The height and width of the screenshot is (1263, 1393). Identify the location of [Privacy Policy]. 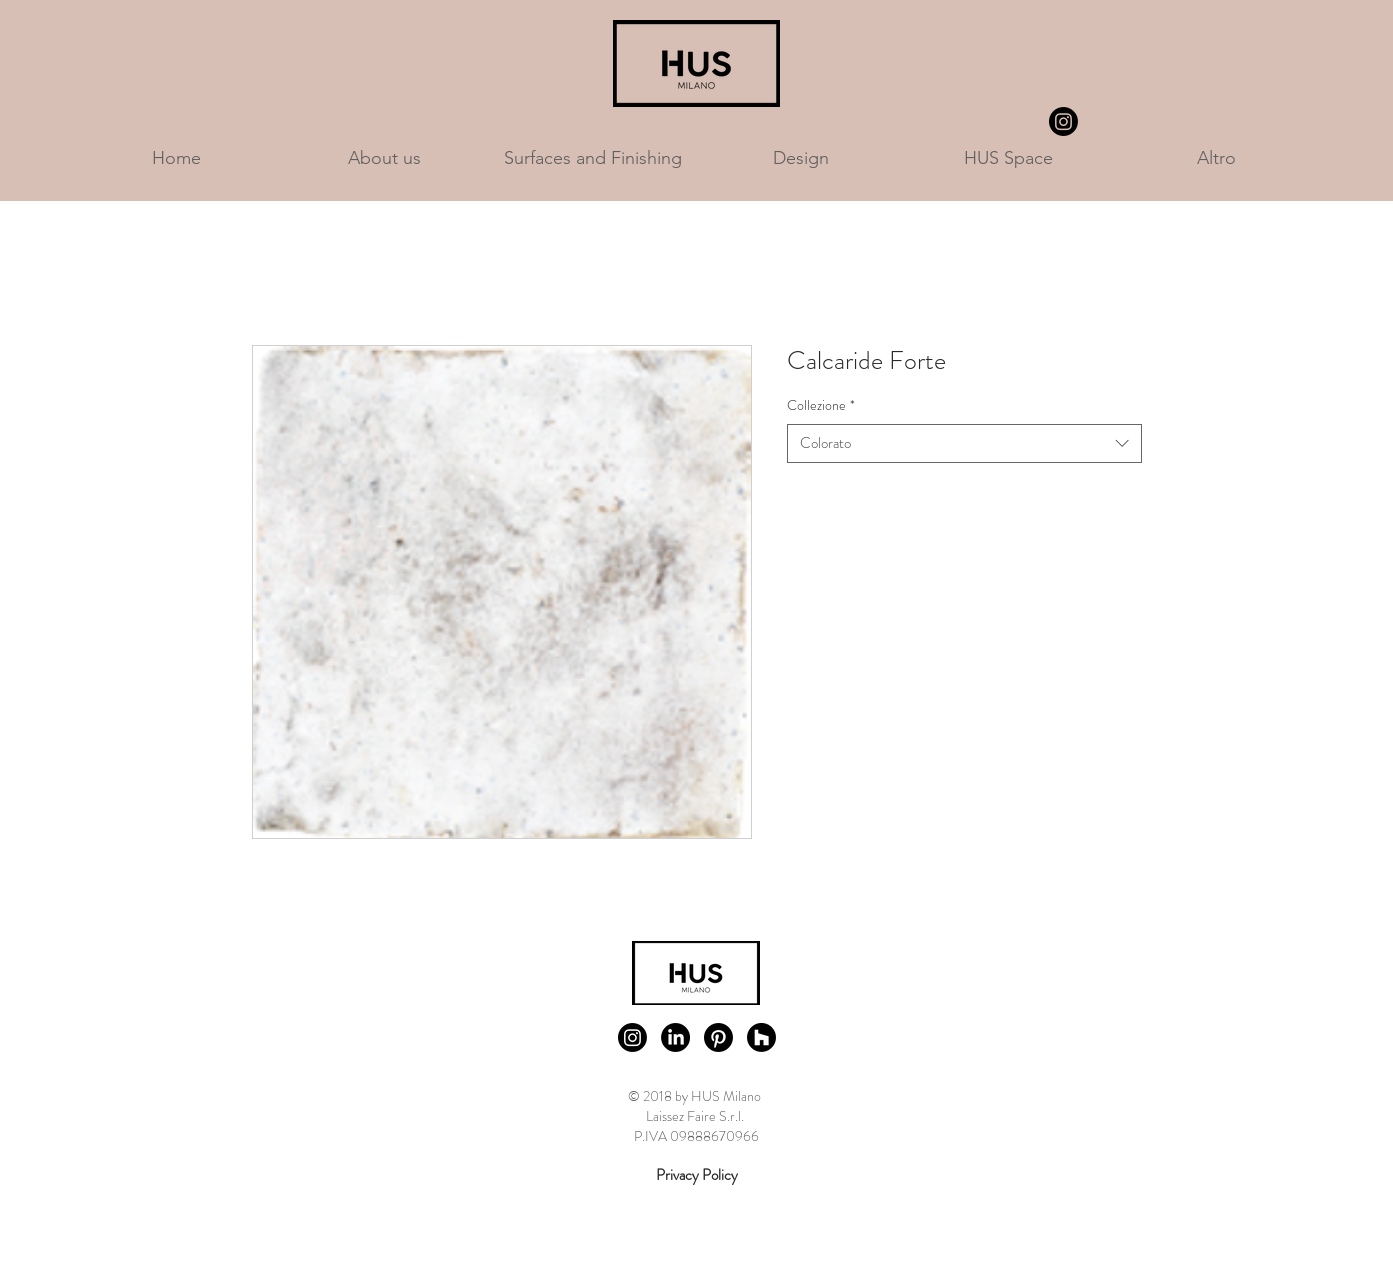
(697, 1176).